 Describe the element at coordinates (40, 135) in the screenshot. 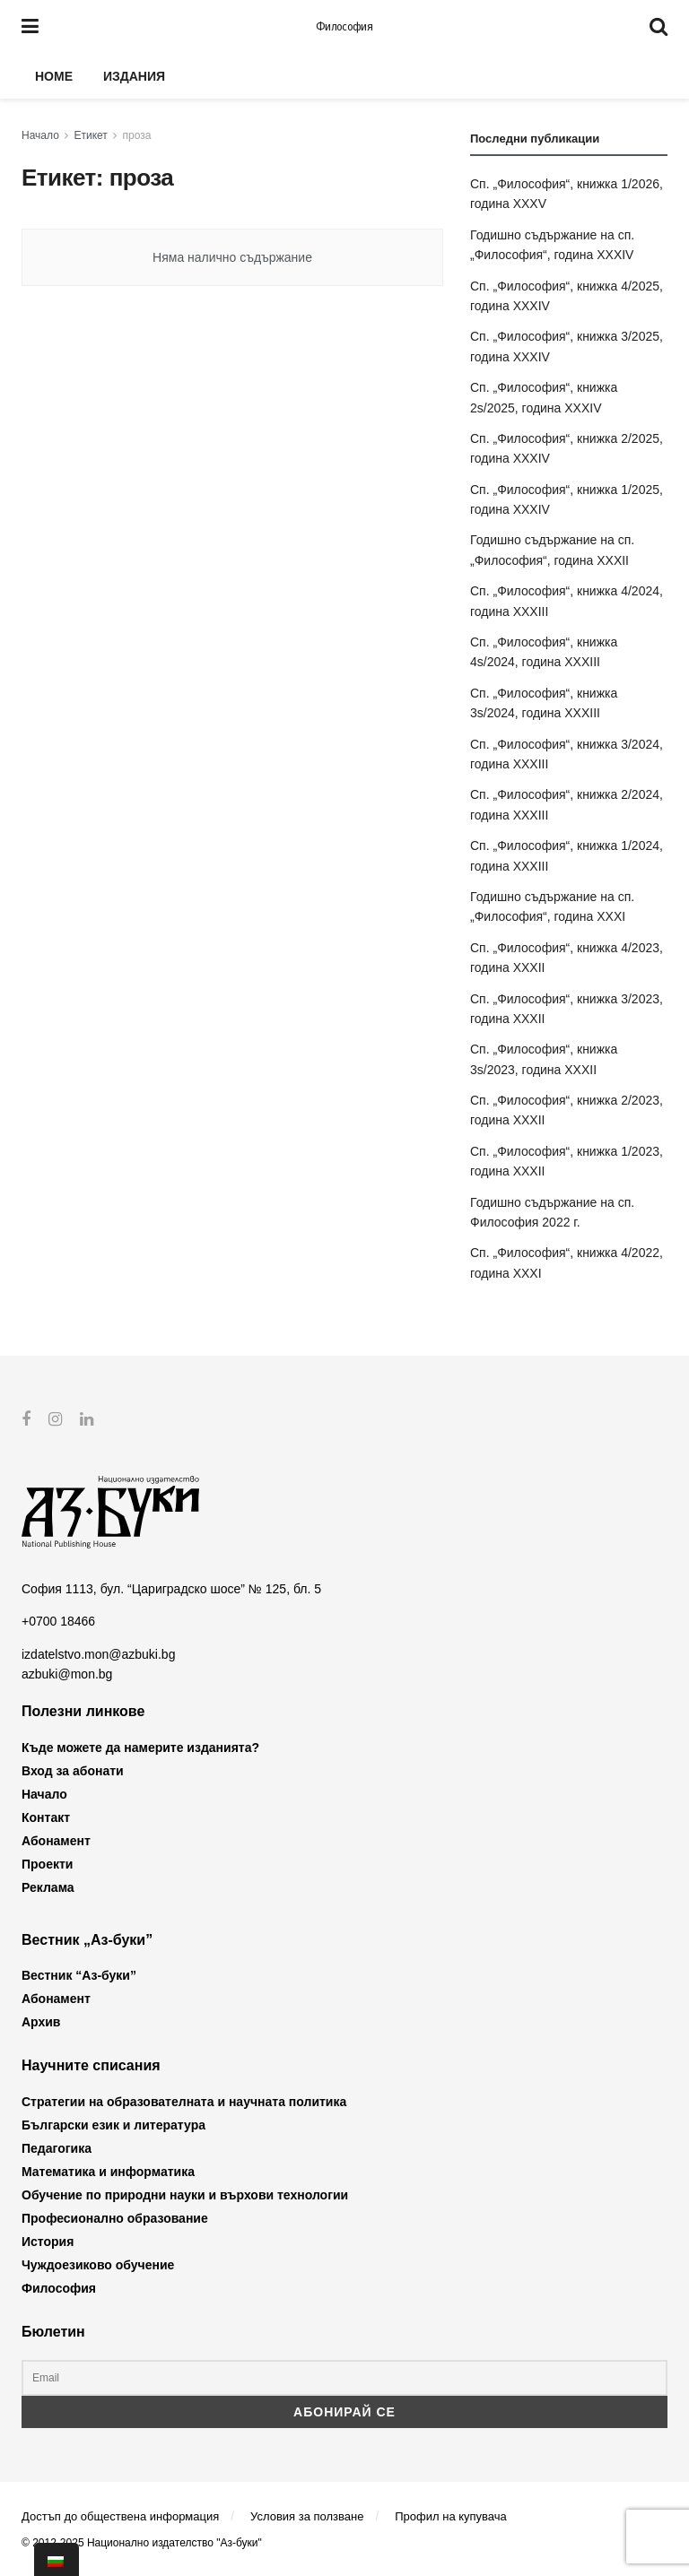

I see `Начало` at that location.